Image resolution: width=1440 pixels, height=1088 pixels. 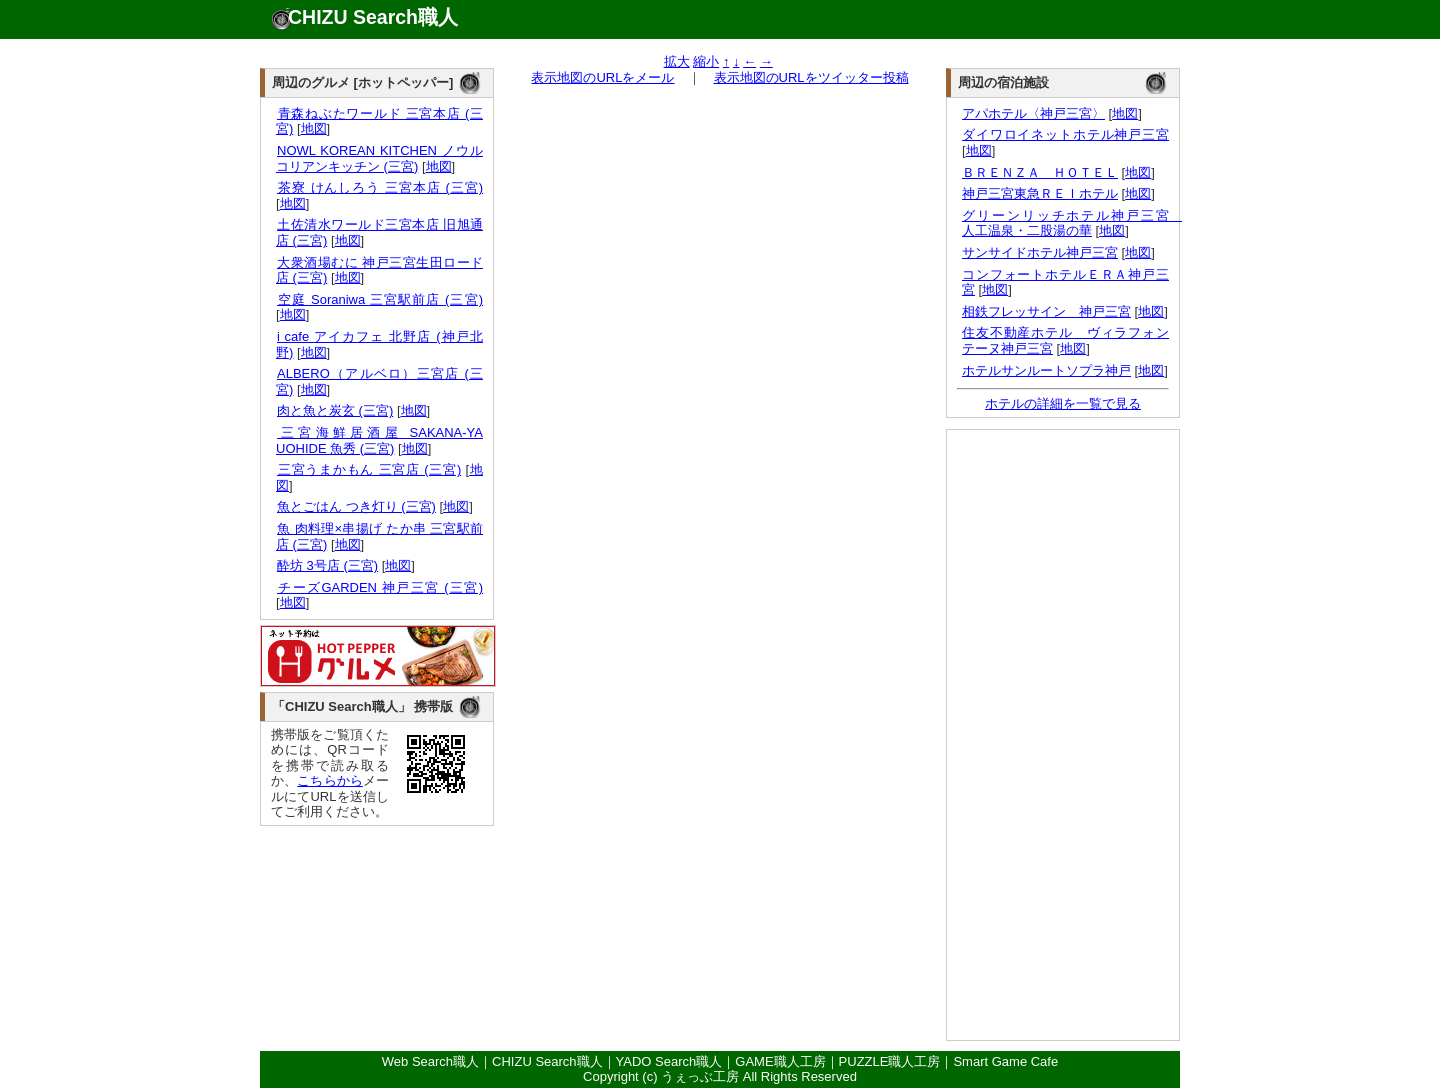 What do you see at coordinates (379, 587) in the screenshot?
I see `チーズGARDEN 神戸三宮 (三宮)` at bounding box center [379, 587].